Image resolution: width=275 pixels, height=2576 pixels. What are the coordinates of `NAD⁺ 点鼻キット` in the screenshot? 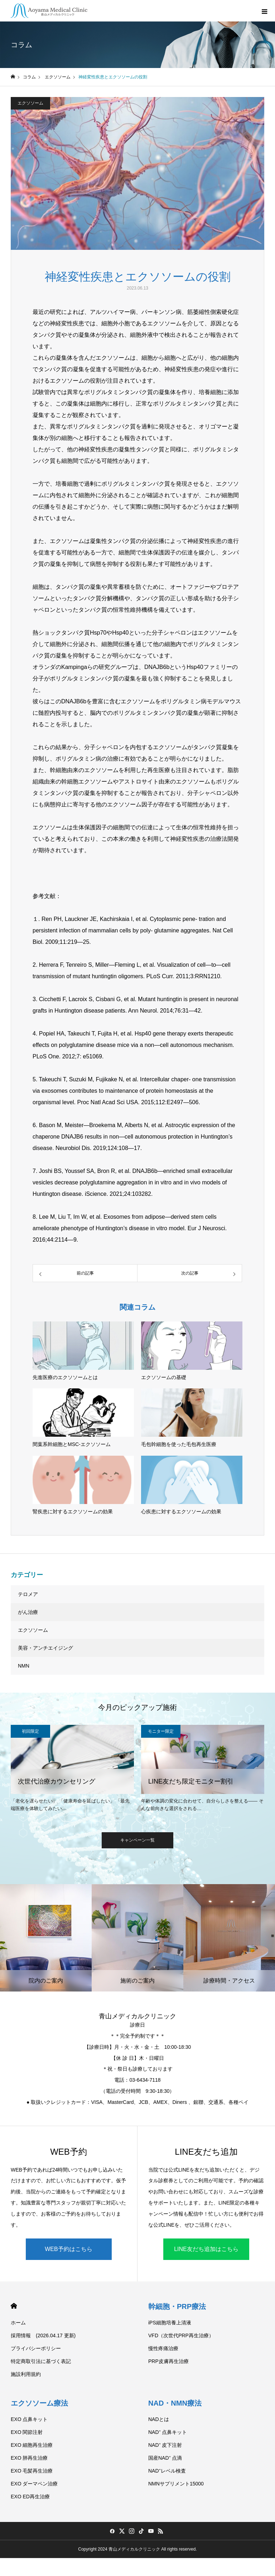 It's located at (167, 2432).